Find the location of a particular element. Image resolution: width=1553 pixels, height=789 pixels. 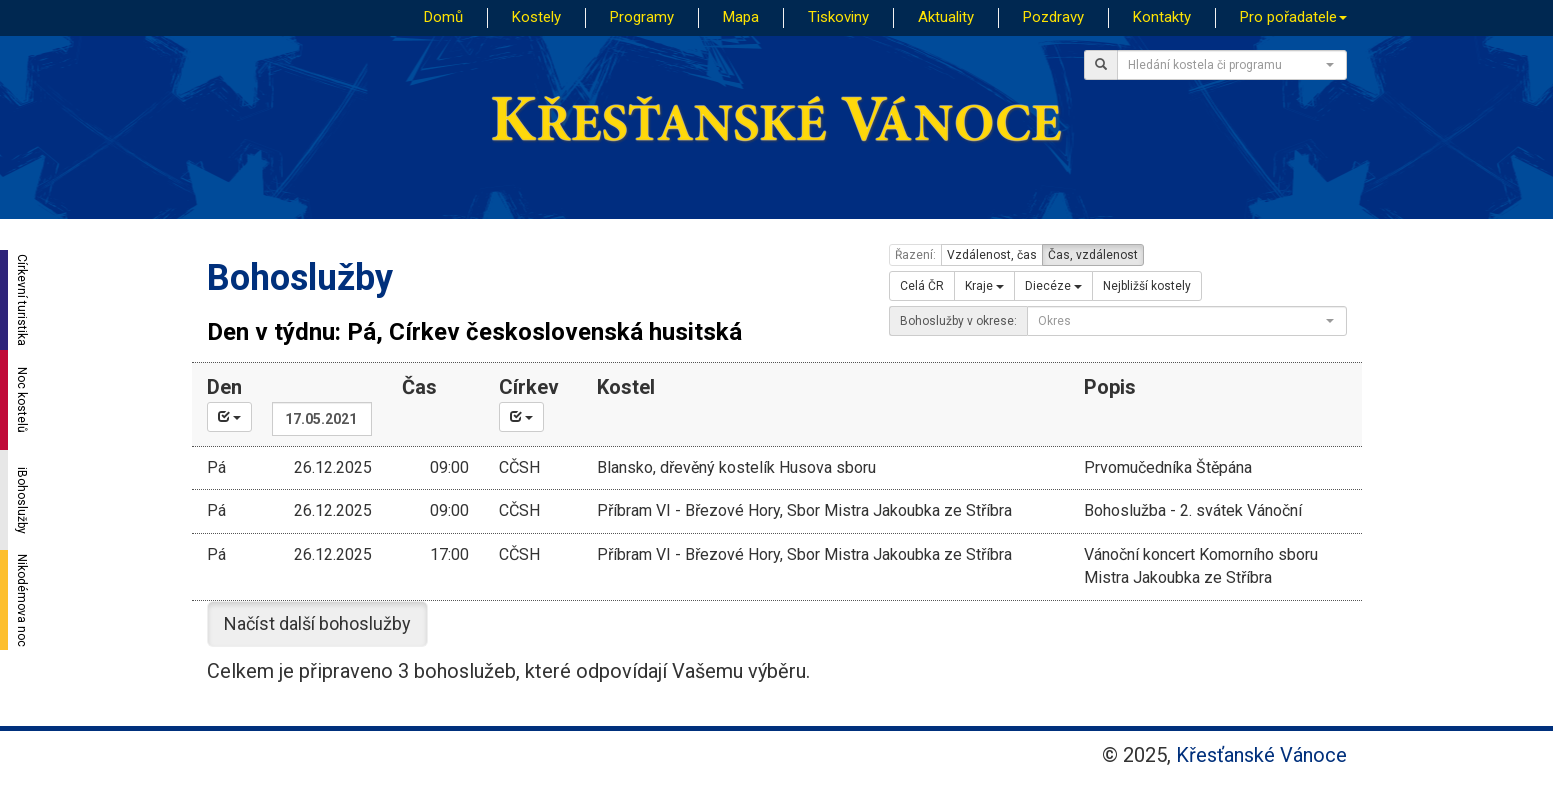

Celá ČR is located at coordinates (922, 286).